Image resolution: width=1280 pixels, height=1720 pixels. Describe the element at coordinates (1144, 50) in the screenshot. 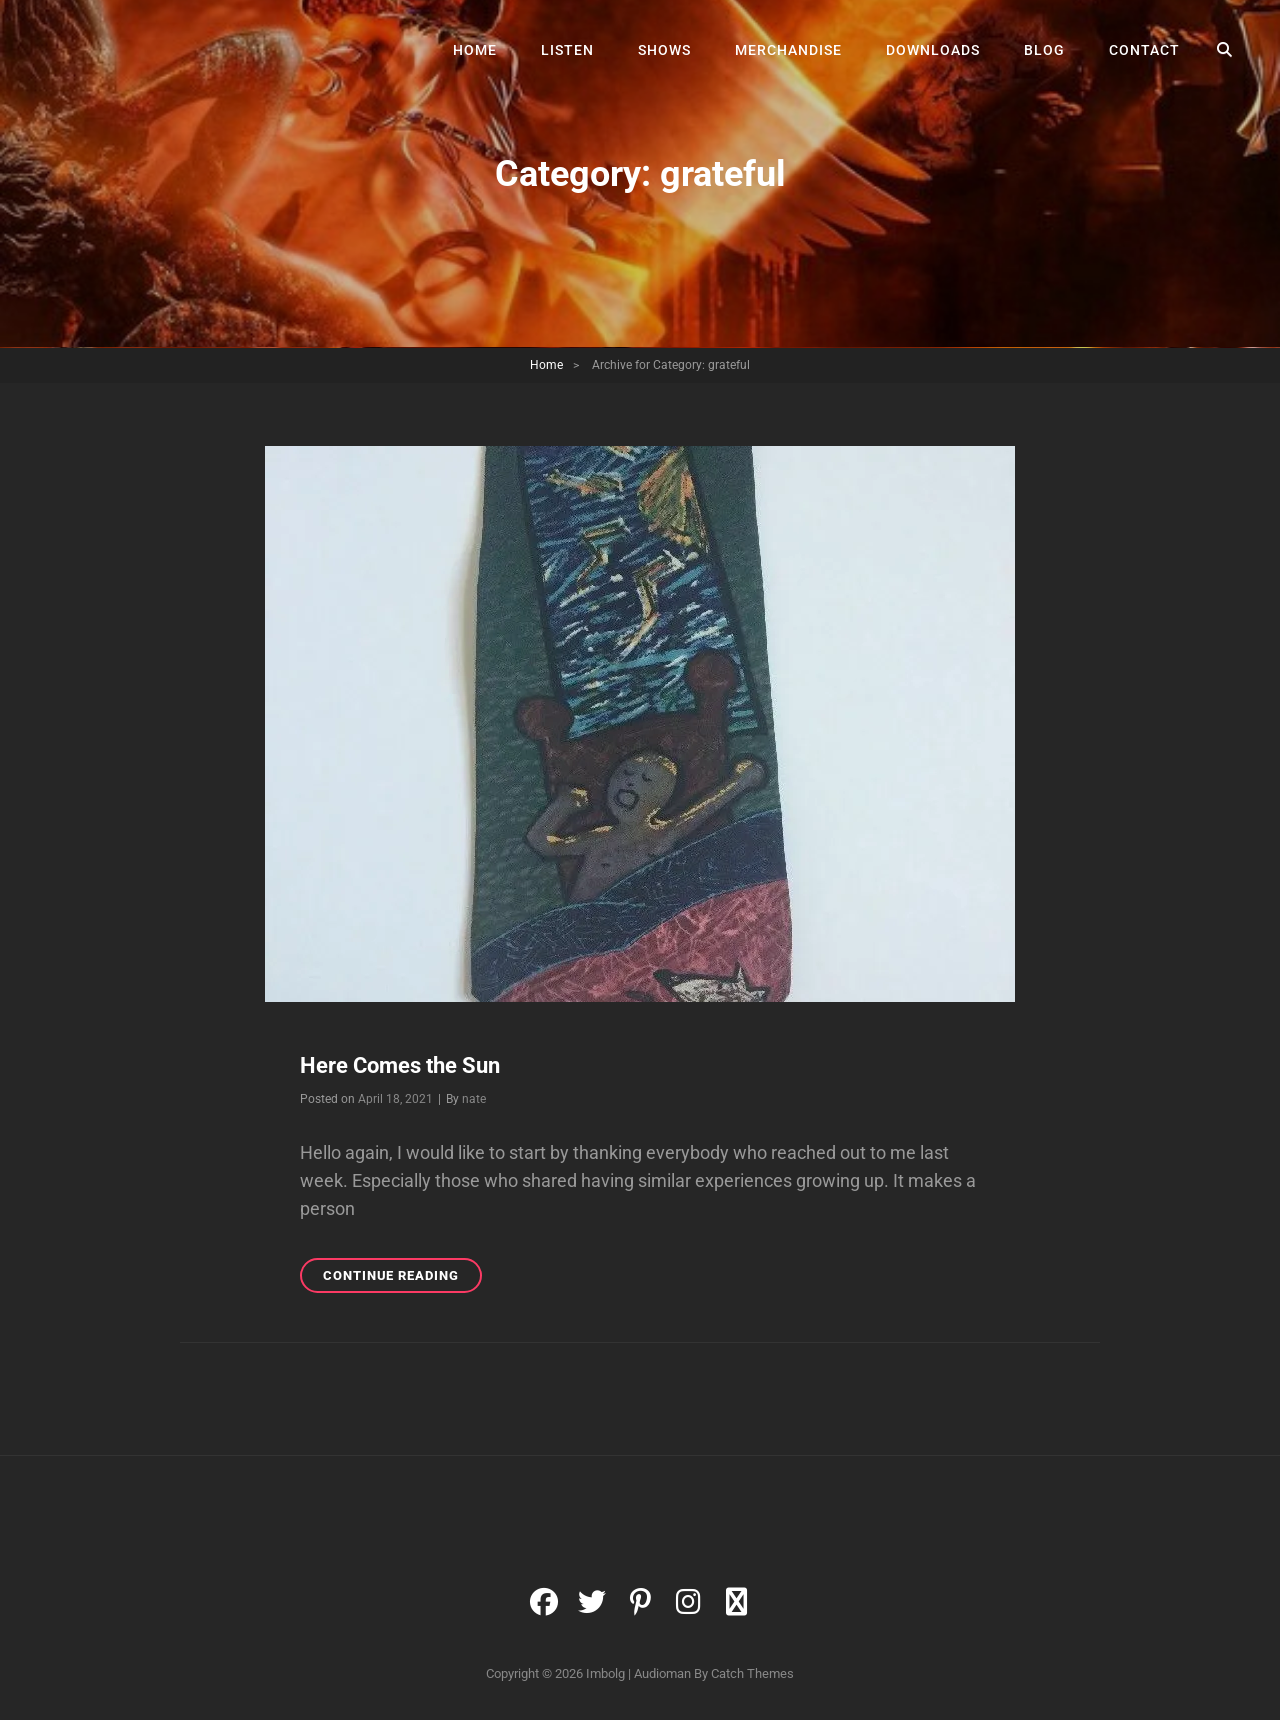

I see `Contact` at that location.